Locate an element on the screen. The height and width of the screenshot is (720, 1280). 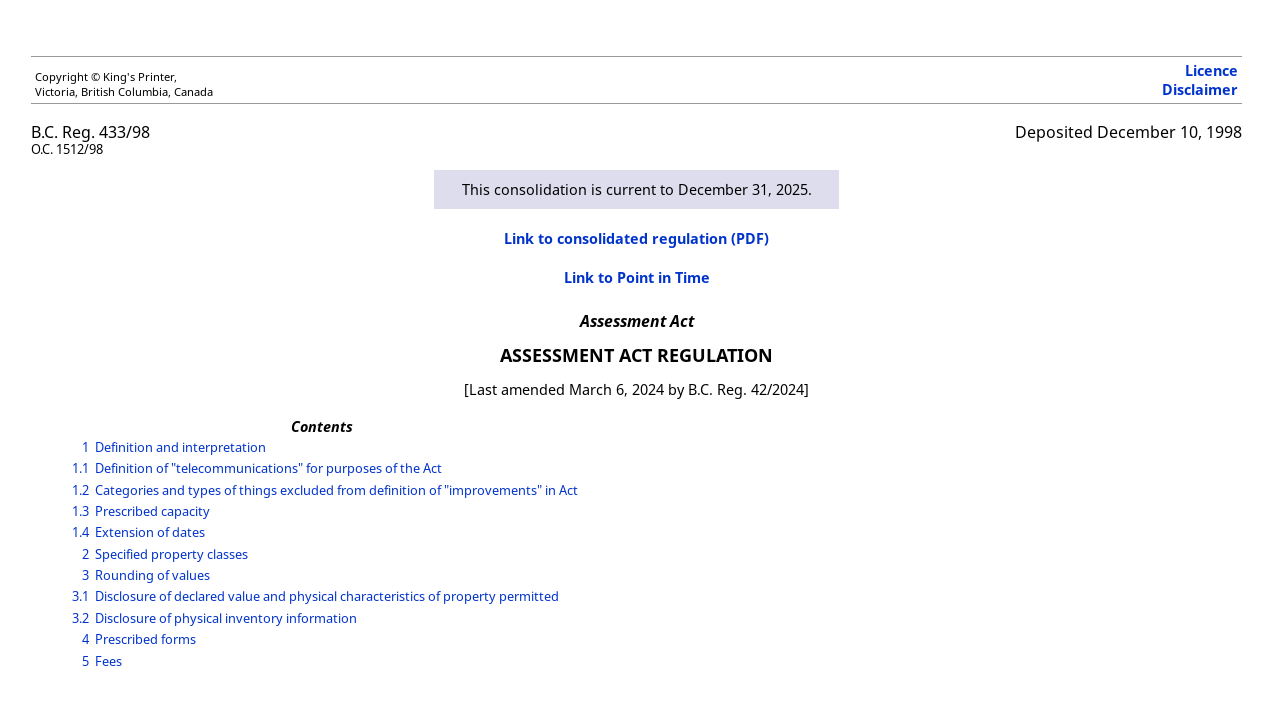
Fees is located at coordinates (108, 661).